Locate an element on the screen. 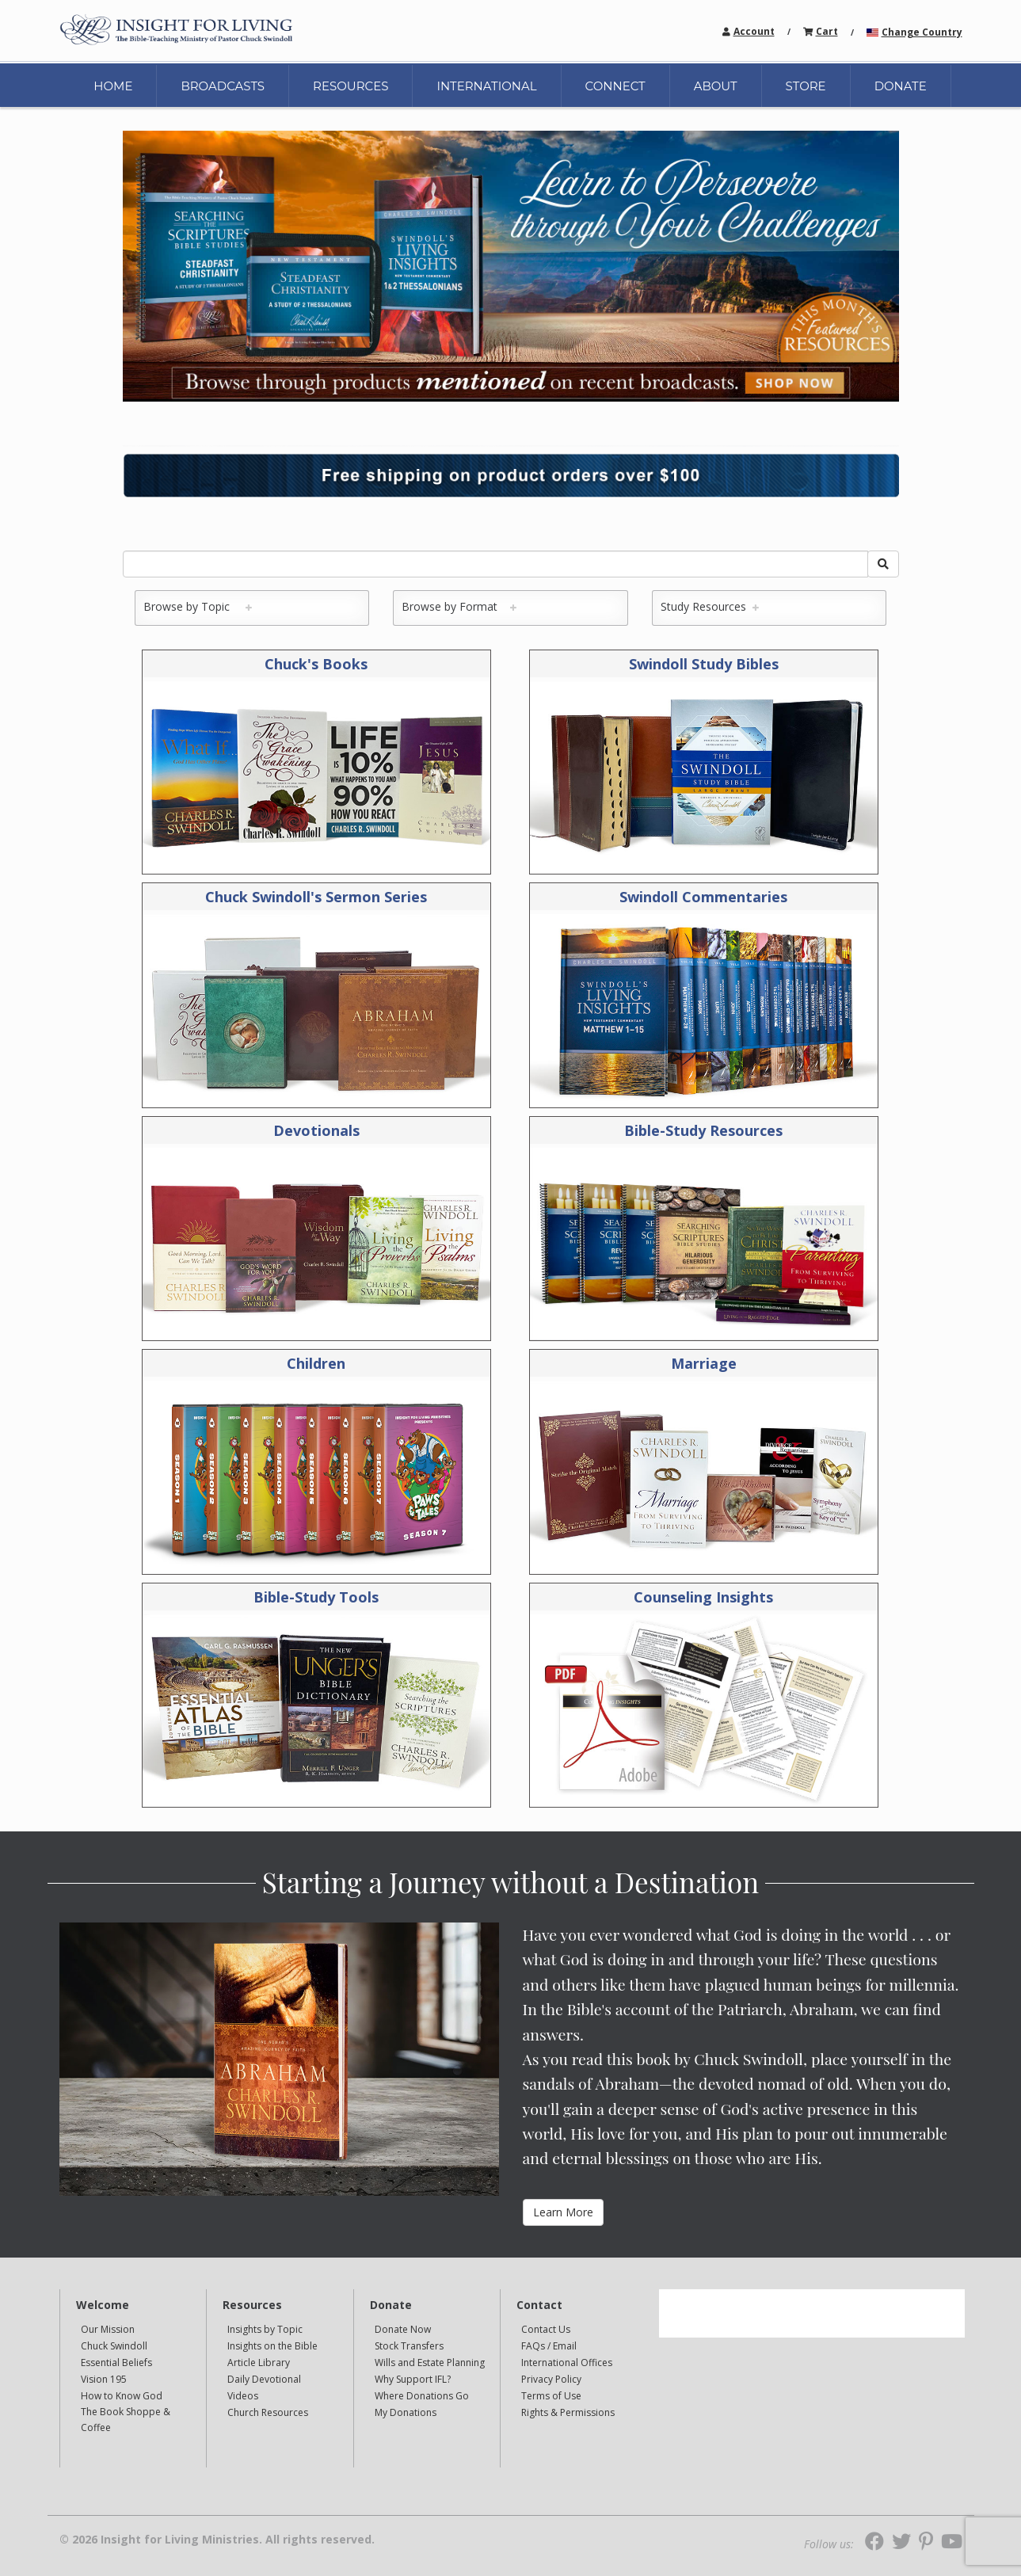 This screenshot has width=1021, height=2576. Insights on the Bible is located at coordinates (272, 2346).